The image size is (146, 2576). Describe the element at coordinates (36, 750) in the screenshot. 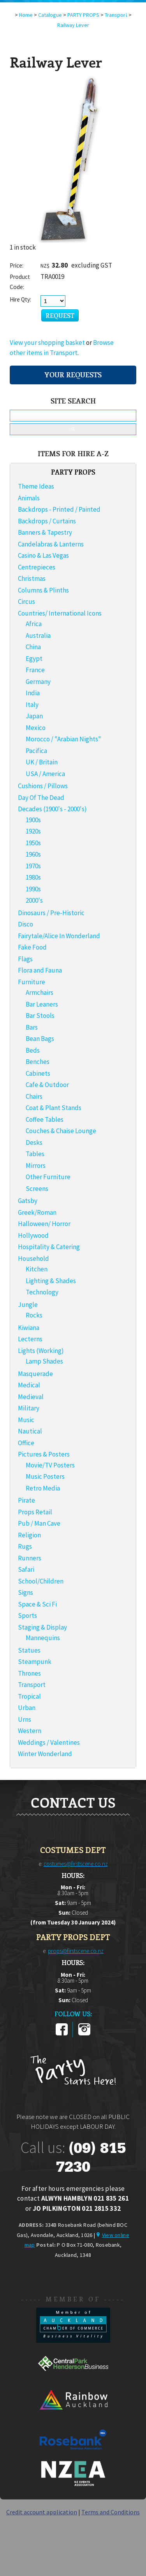

I see `Pacifica` at that location.